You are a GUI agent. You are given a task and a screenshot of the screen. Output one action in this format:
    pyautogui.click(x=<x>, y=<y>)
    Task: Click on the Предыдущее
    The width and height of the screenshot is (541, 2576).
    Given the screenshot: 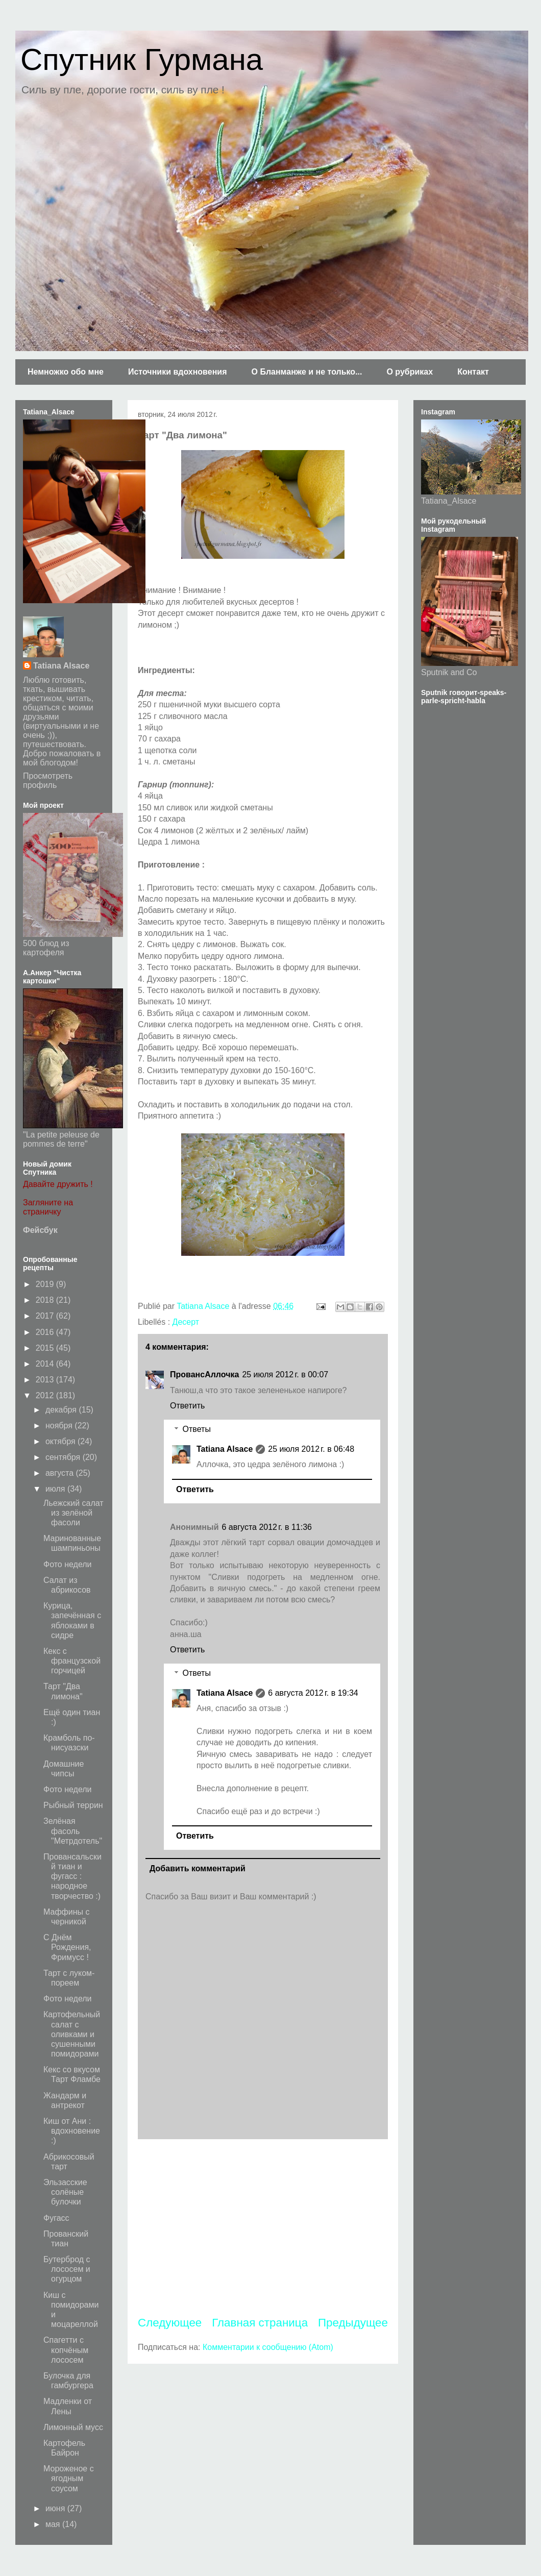 What is the action you would take?
    pyautogui.click(x=353, y=2322)
    